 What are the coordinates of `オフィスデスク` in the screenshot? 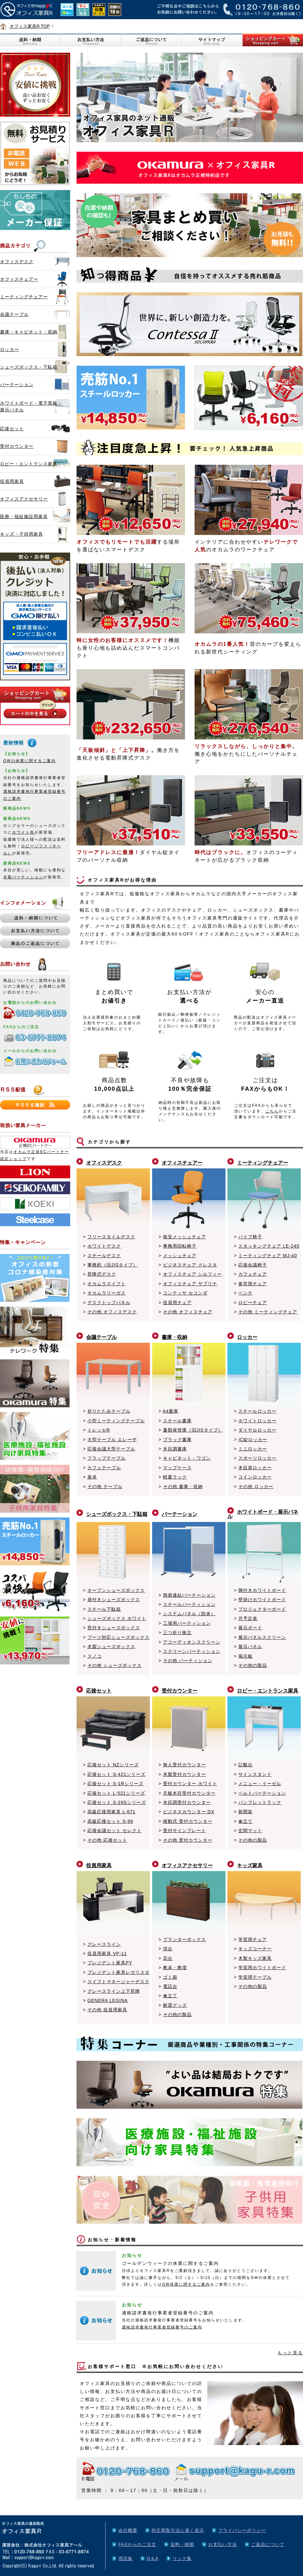 It's located at (16, 261).